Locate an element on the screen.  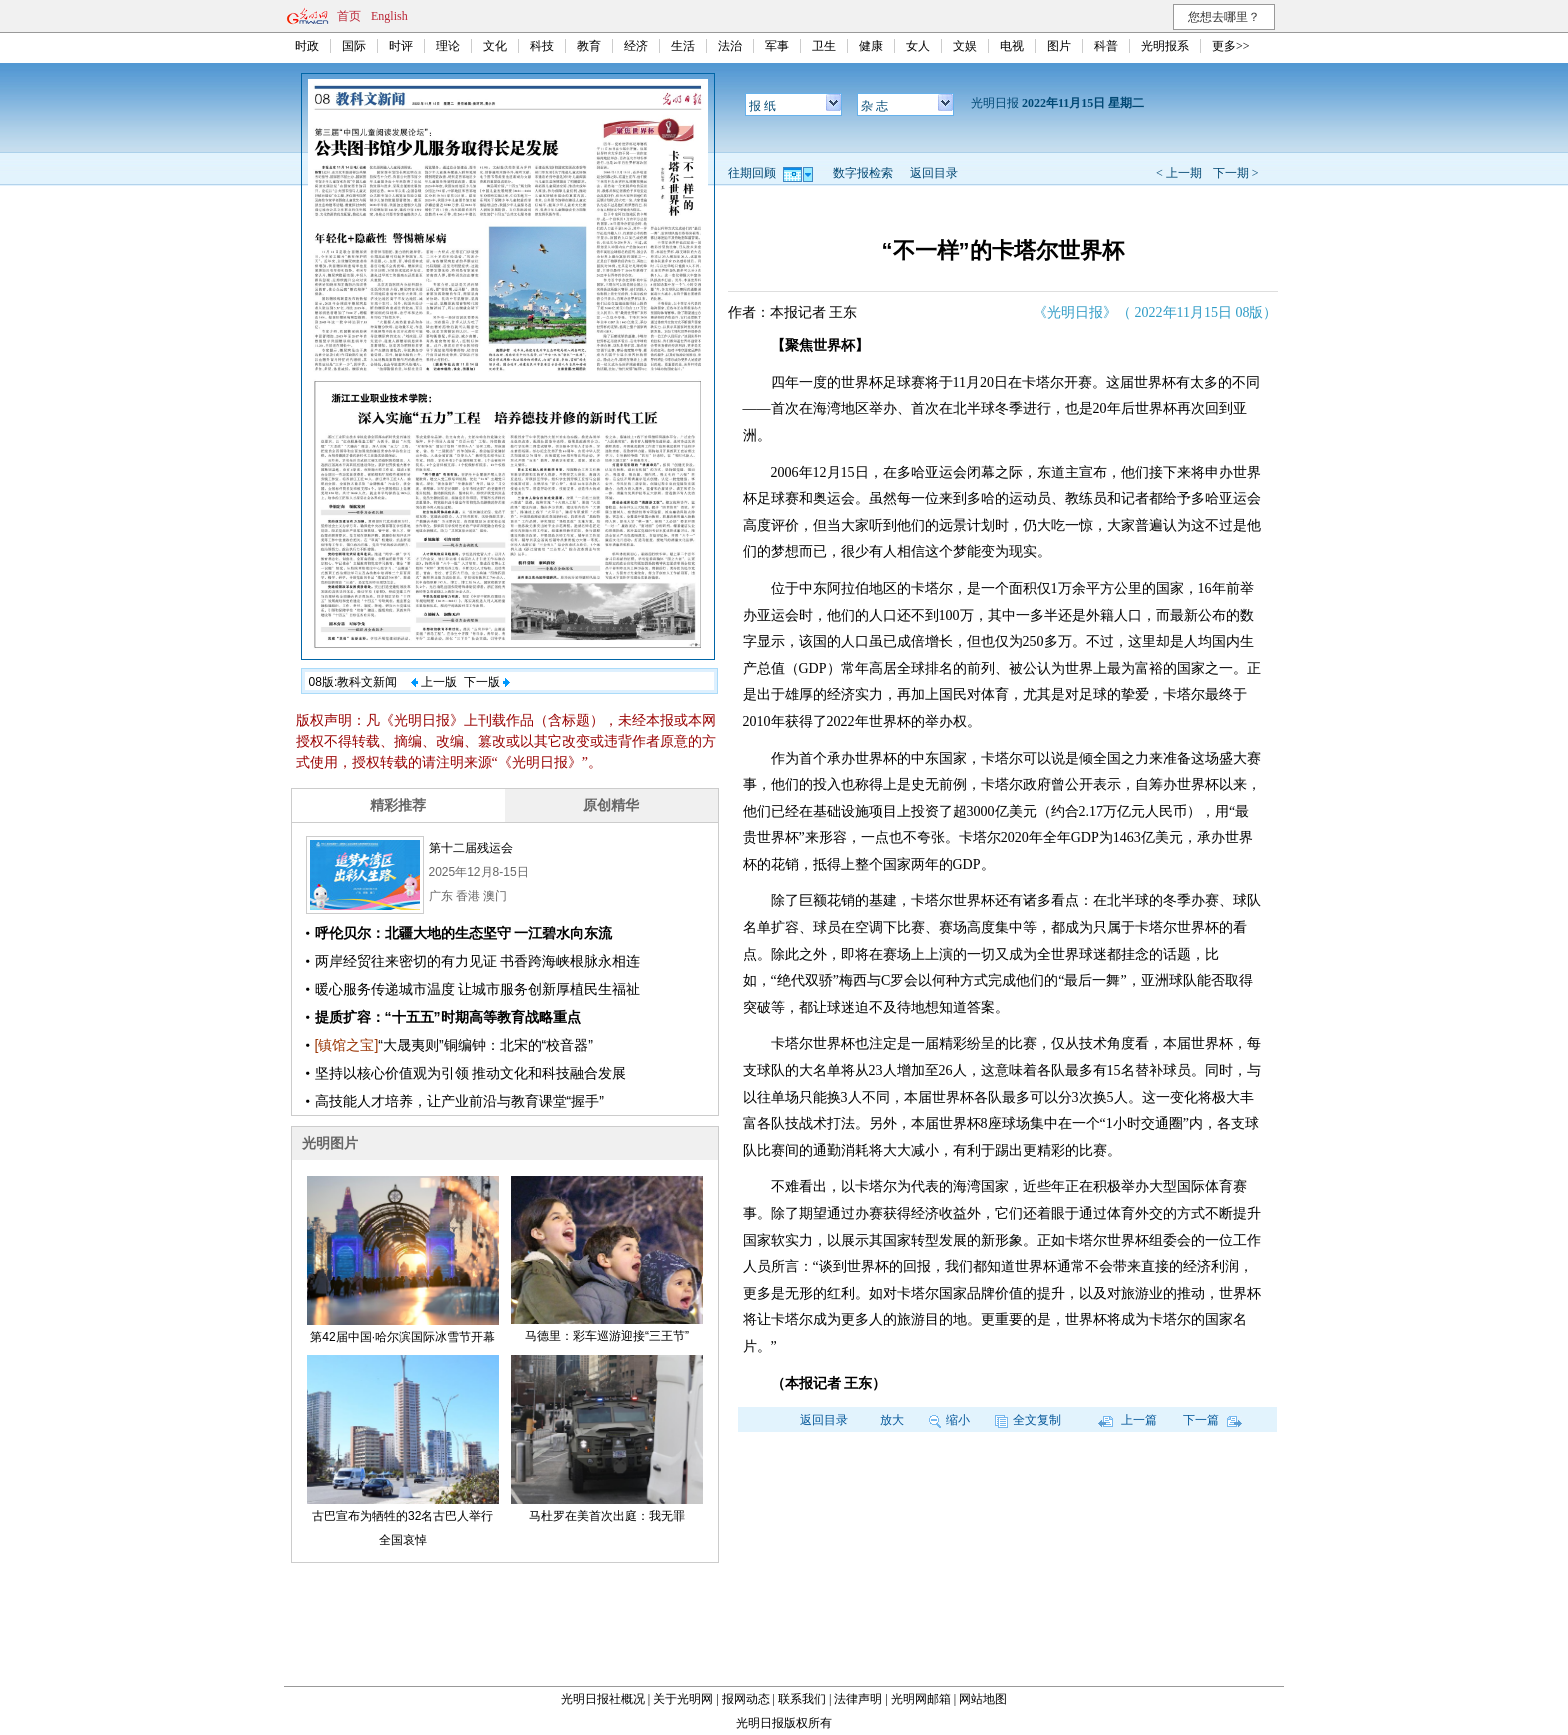
光明网邮箱 is located at coordinates (921, 1699).